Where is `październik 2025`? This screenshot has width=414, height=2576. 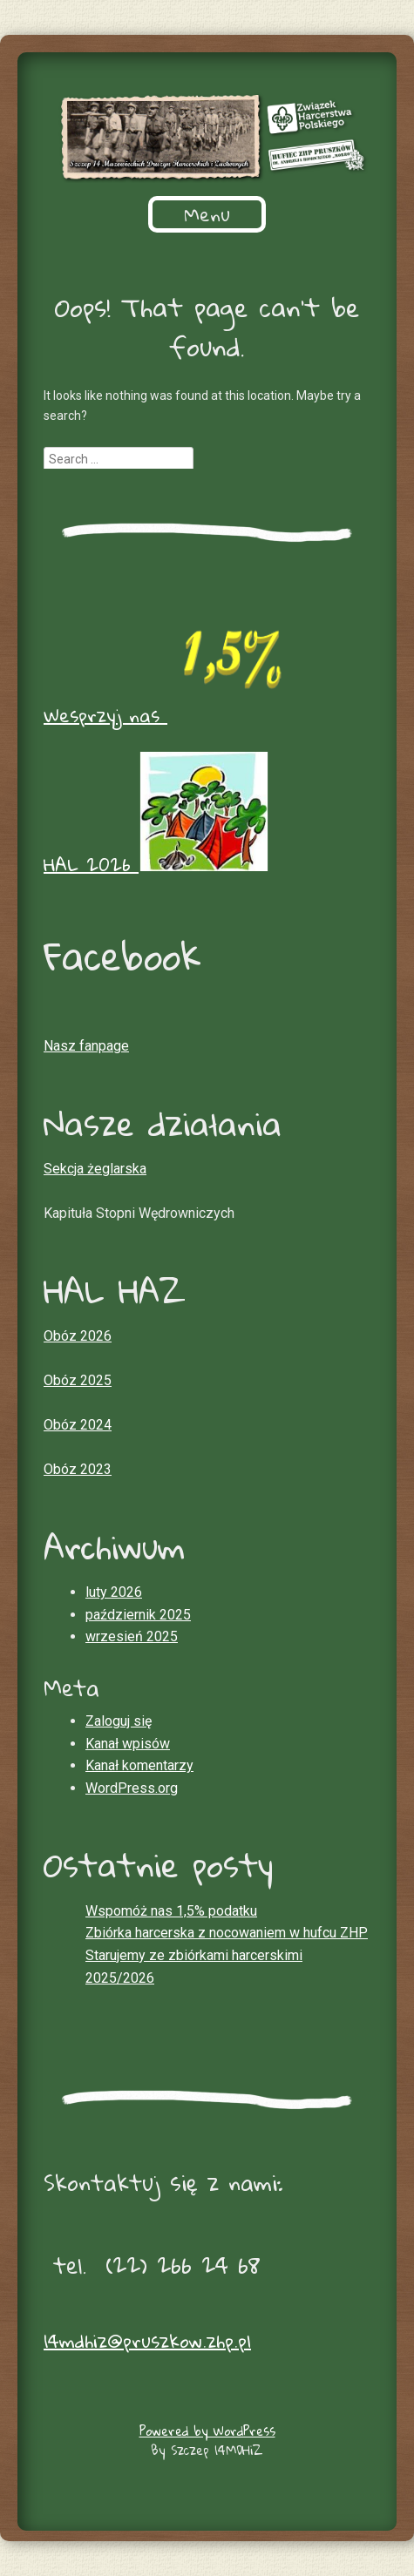
październik 2025 is located at coordinates (138, 1614).